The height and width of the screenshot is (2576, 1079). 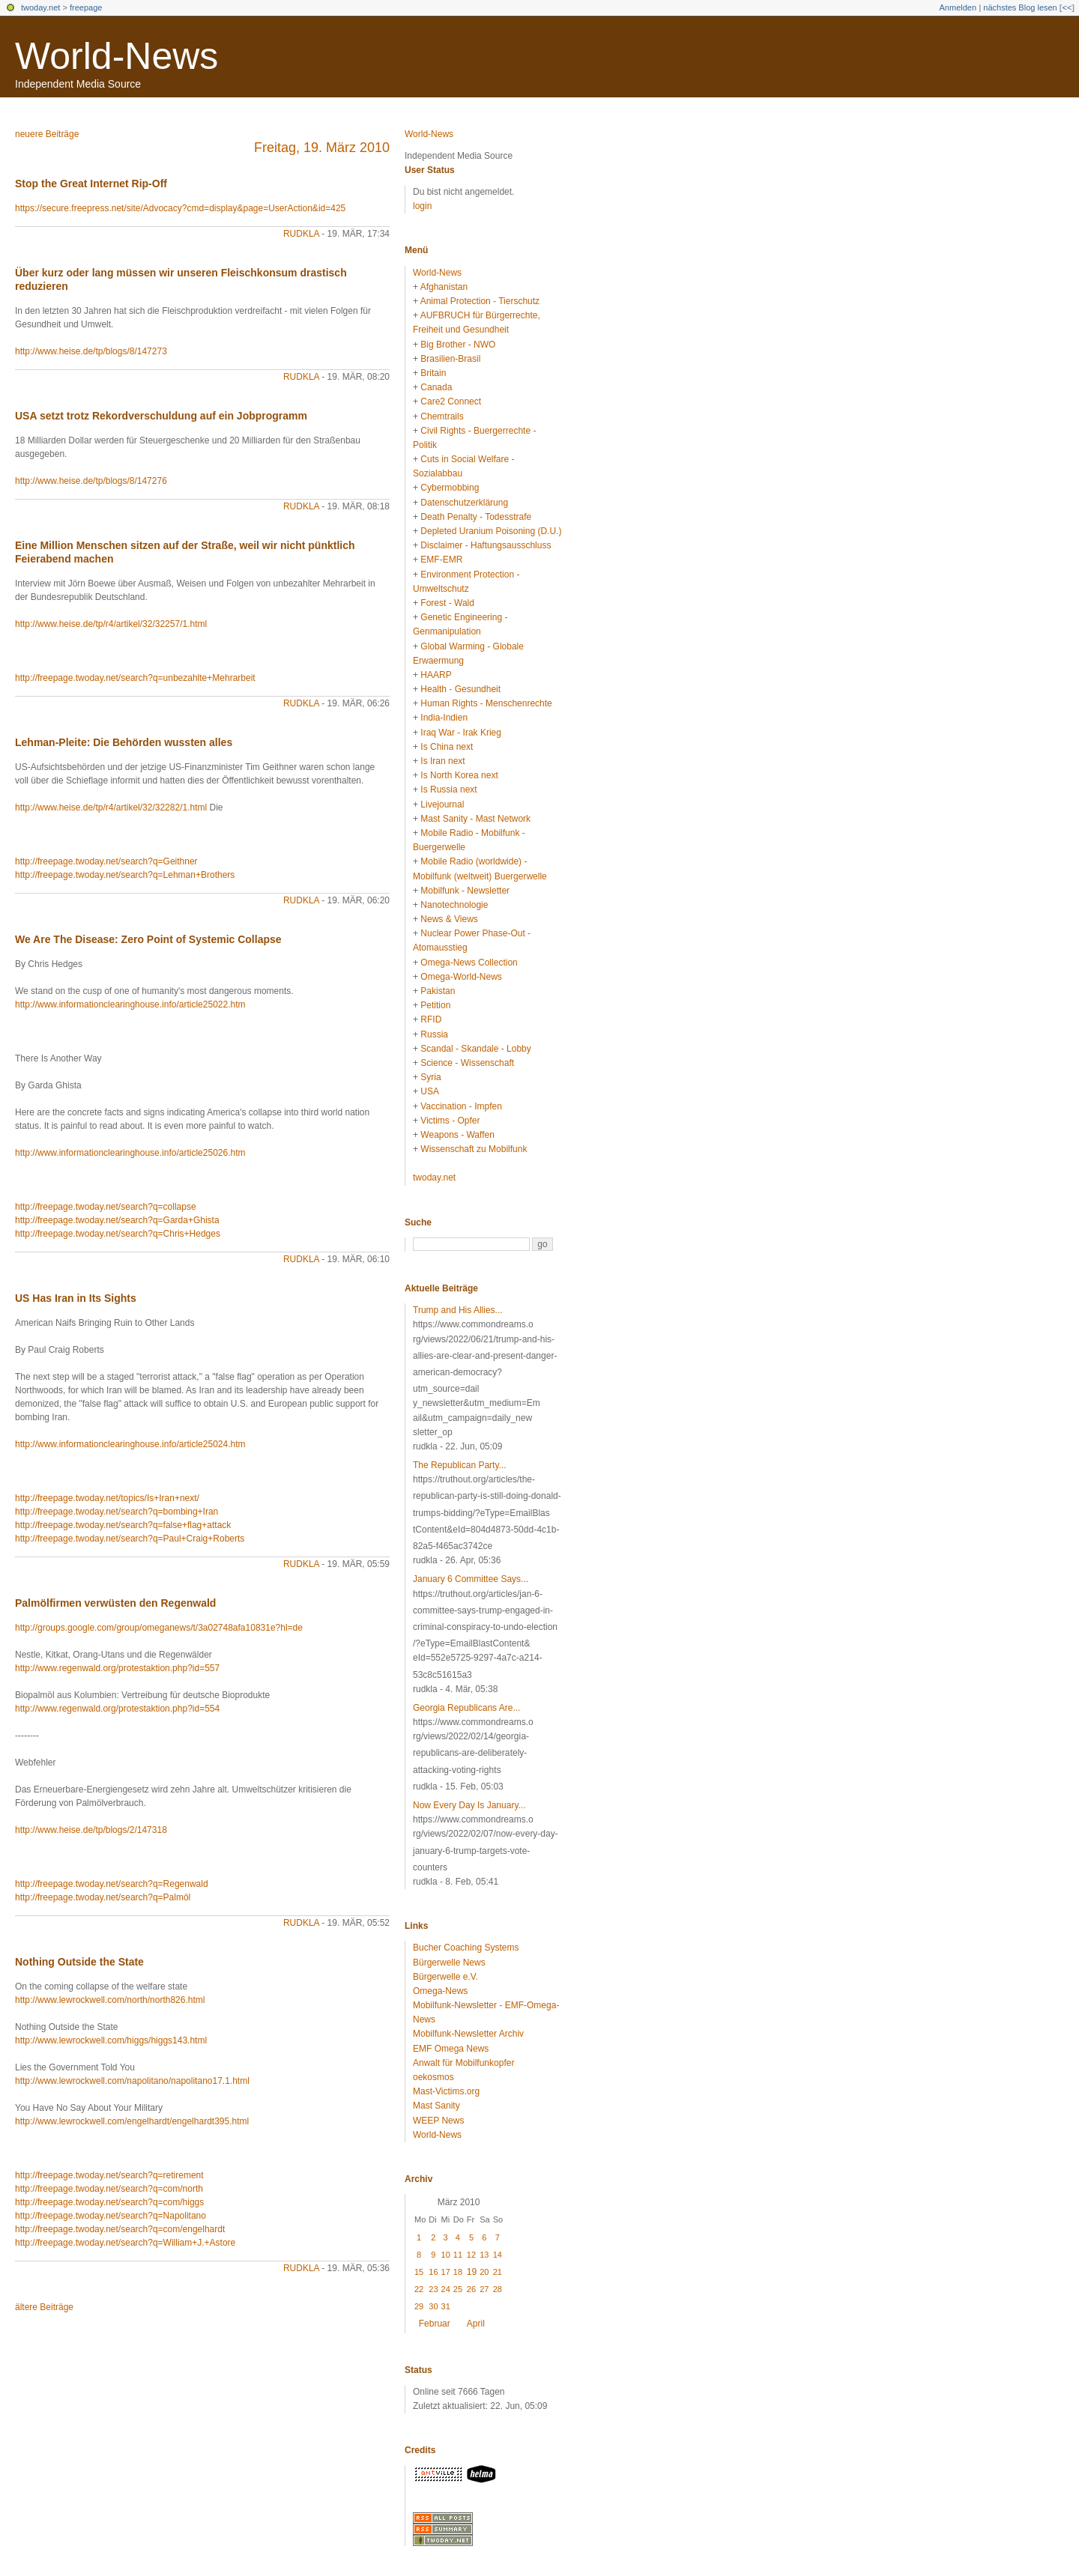 I want to click on Mast Sanity - Mast Network, so click(x=475, y=818).